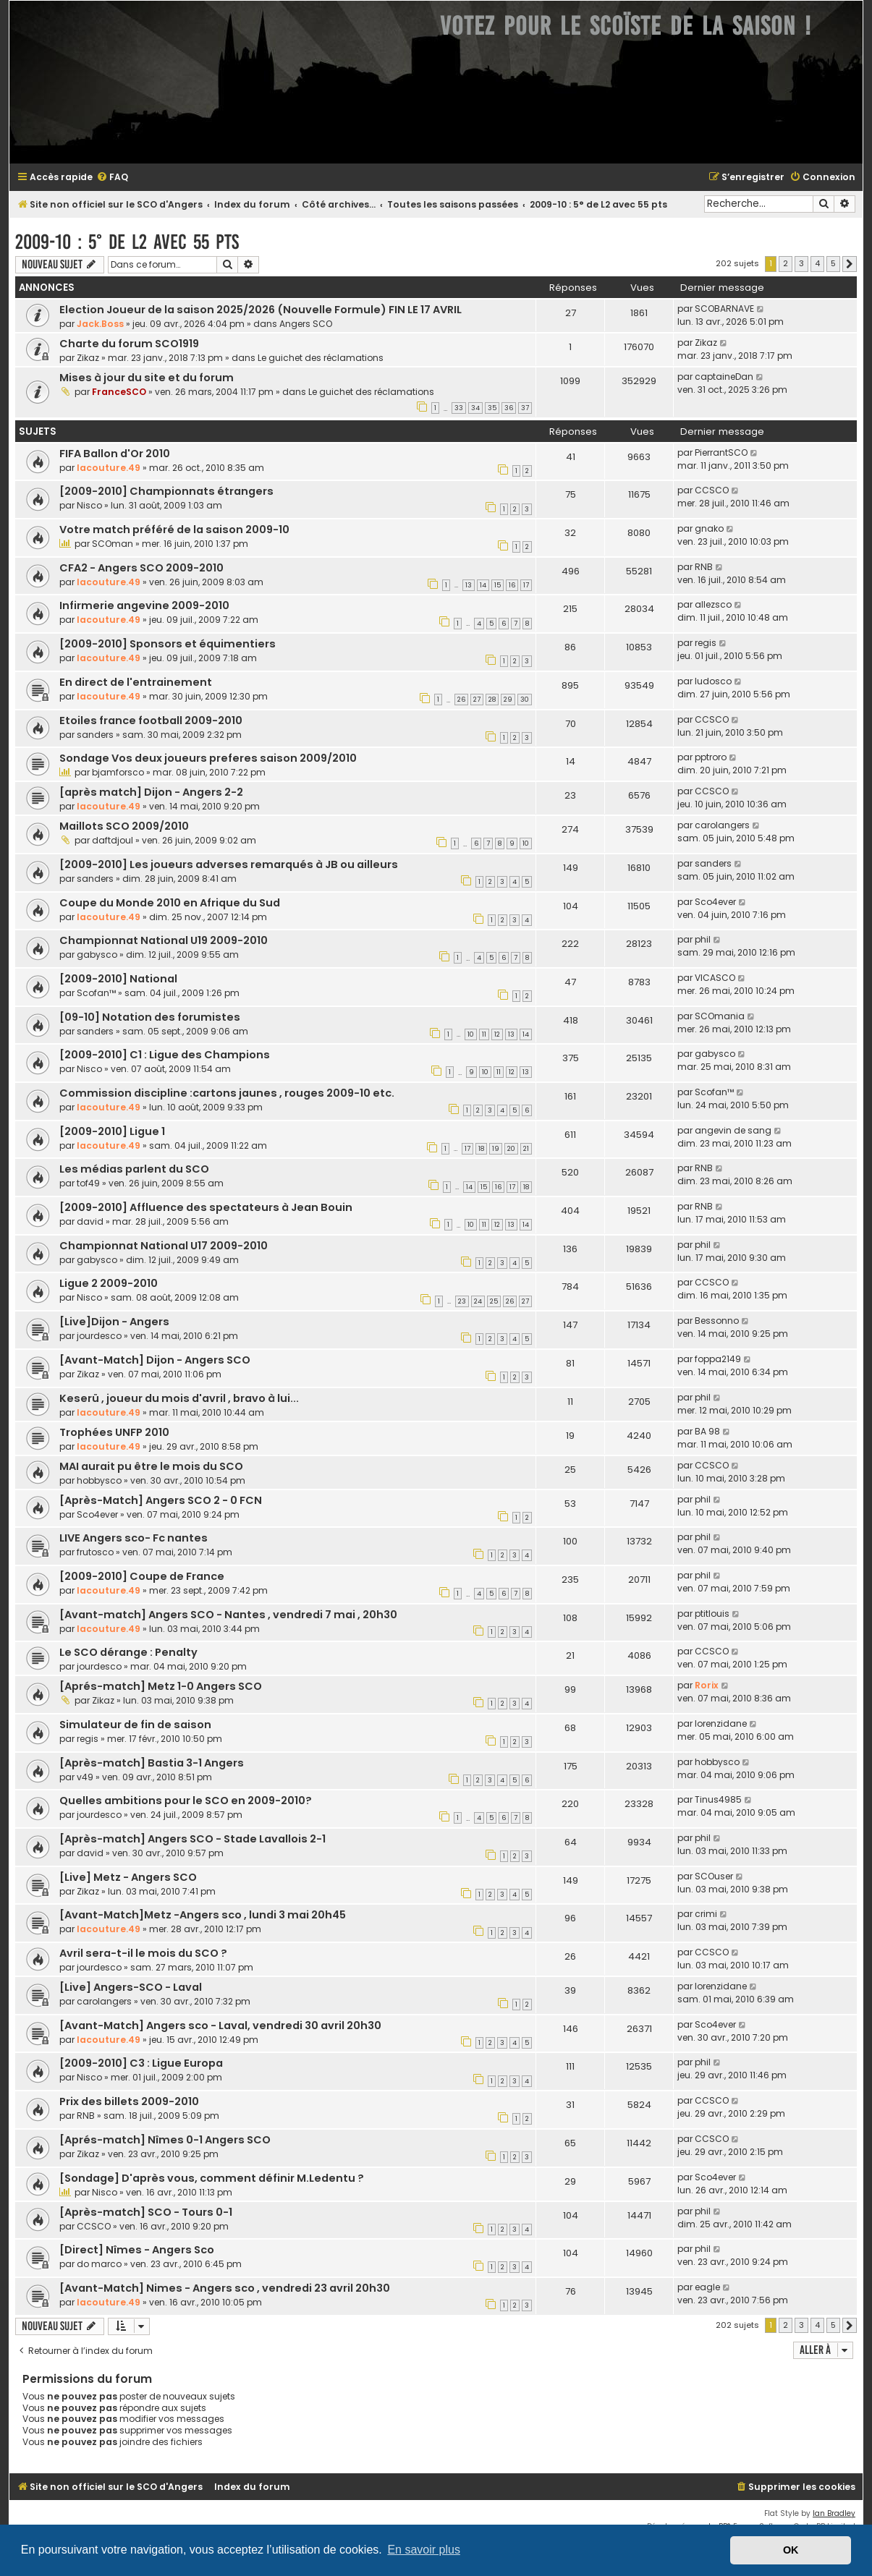 This screenshot has height=2576, width=872. What do you see at coordinates (722, 825) in the screenshot?
I see `carolangers` at bounding box center [722, 825].